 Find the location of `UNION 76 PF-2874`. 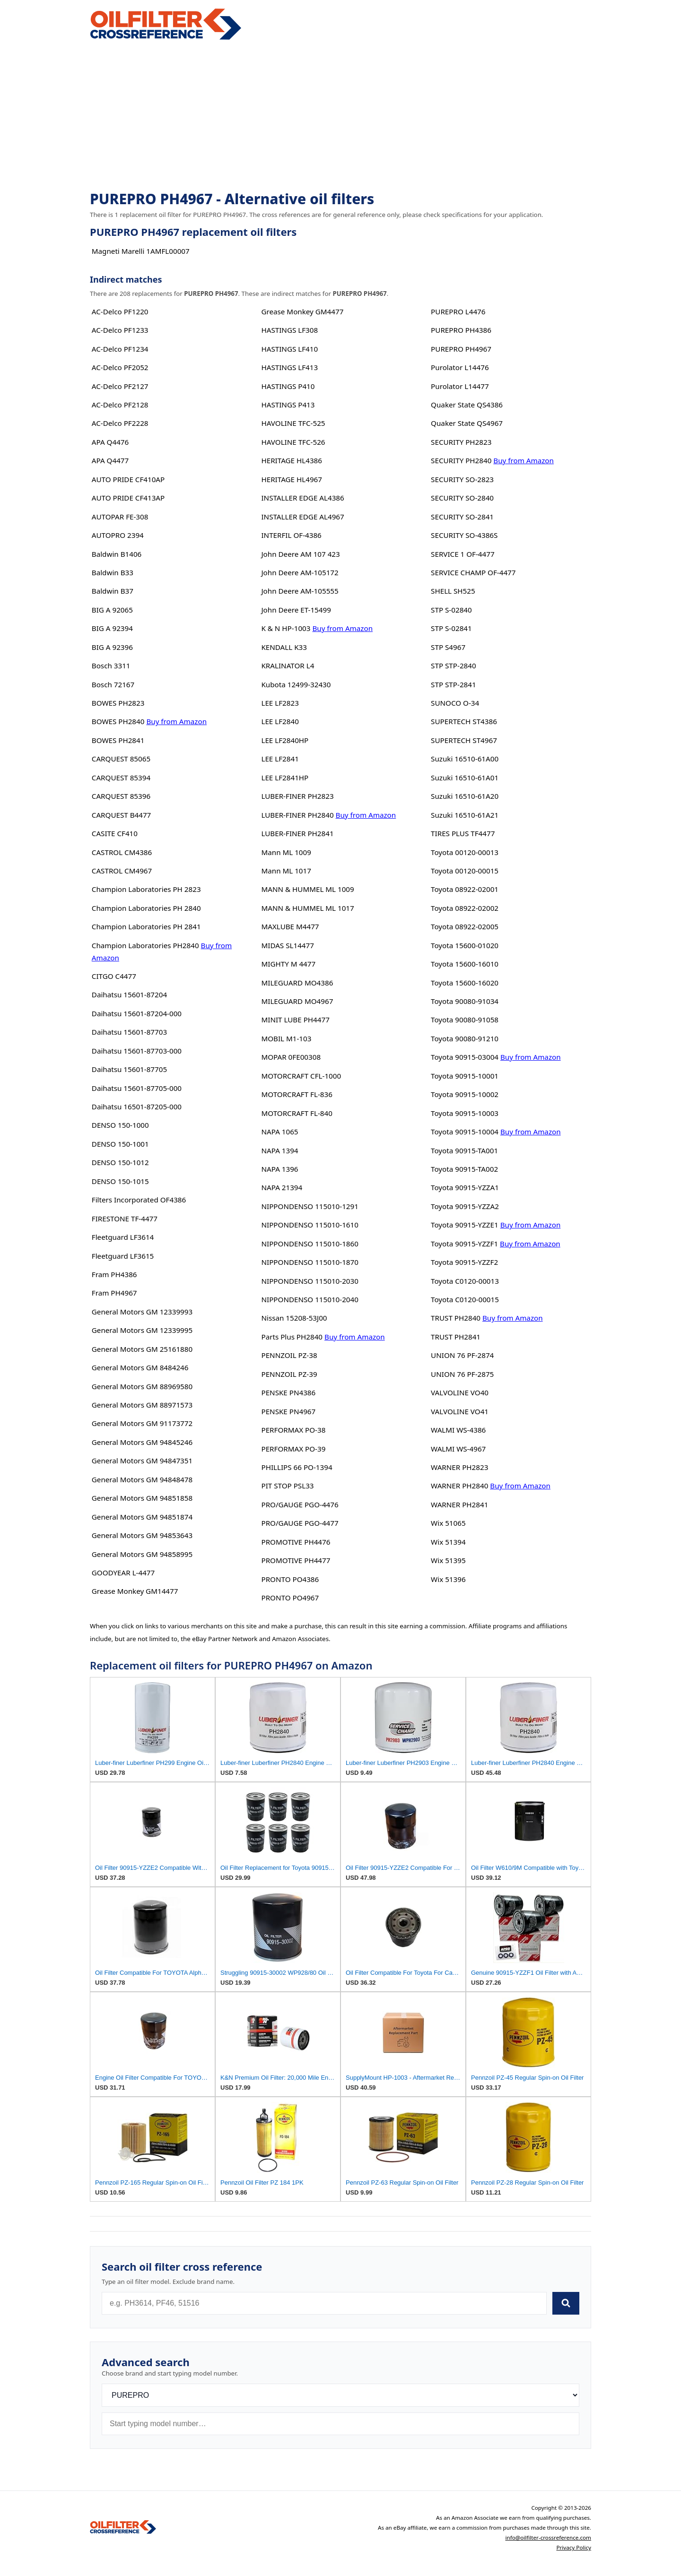

UNION 76 PF-2874 is located at coordinates (462, 1355).